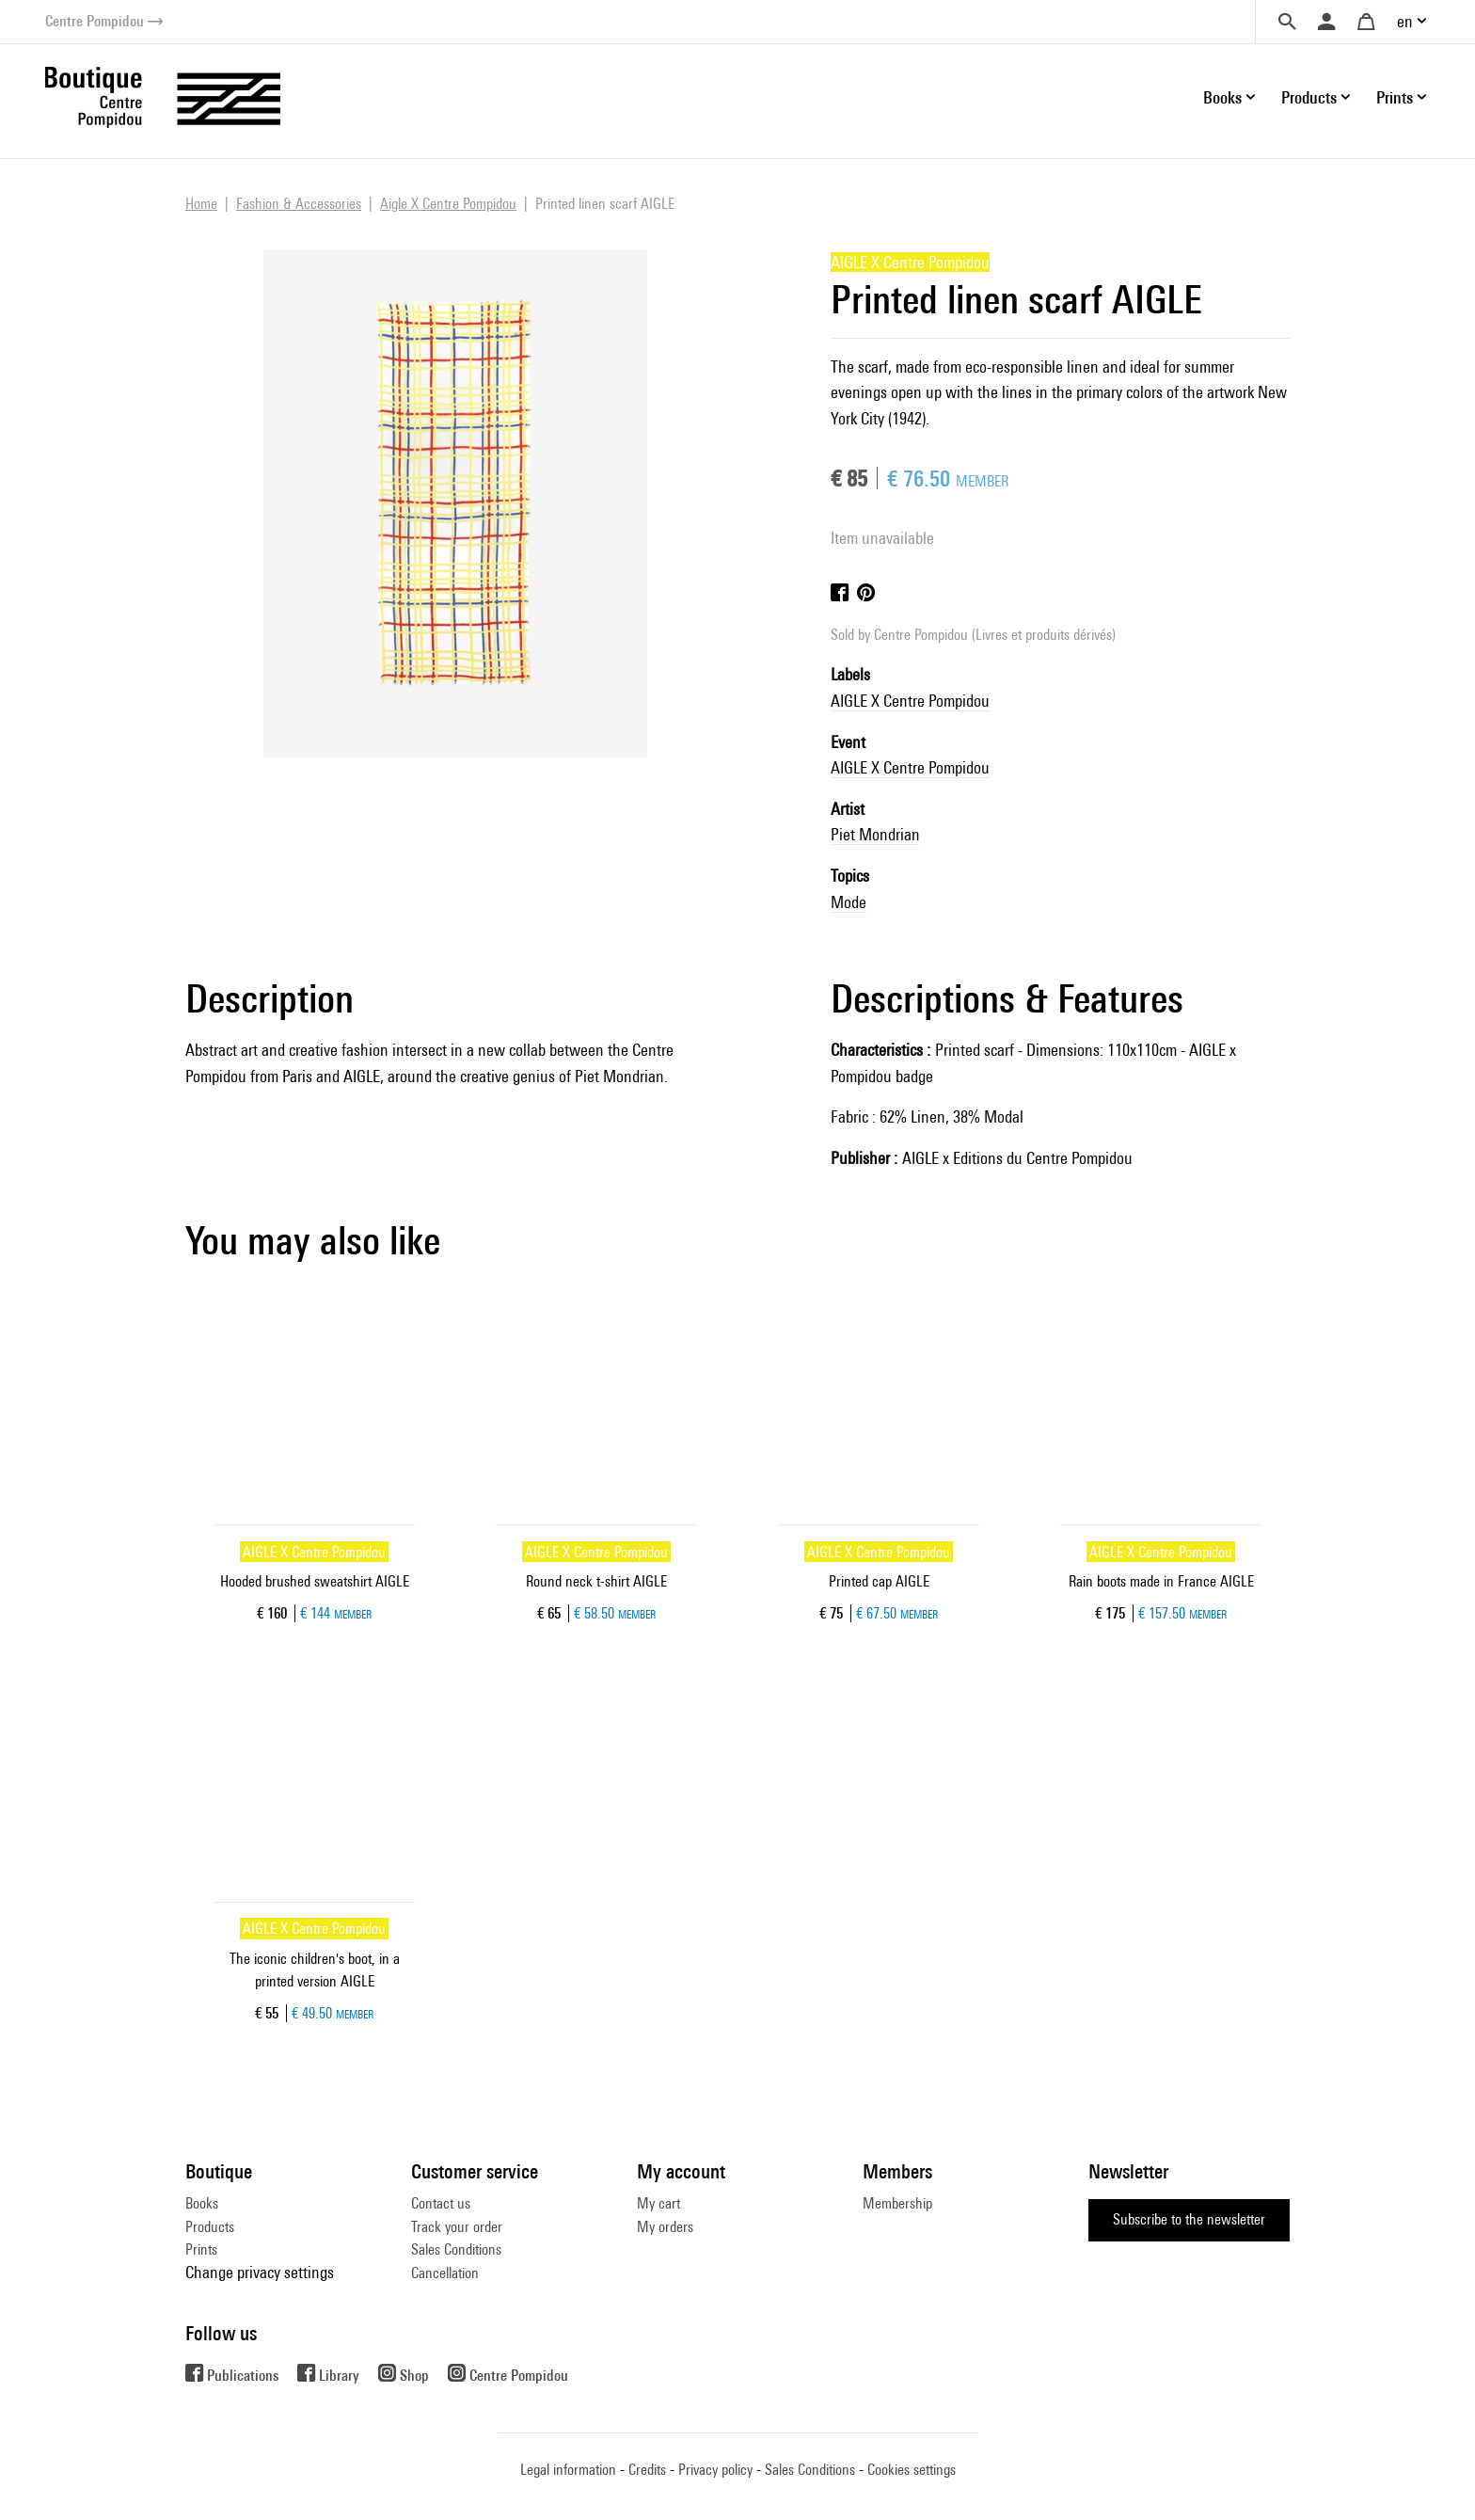 This screenshot has height=2520, width=1475. I want to click on Contact us, so click(440, 2203).